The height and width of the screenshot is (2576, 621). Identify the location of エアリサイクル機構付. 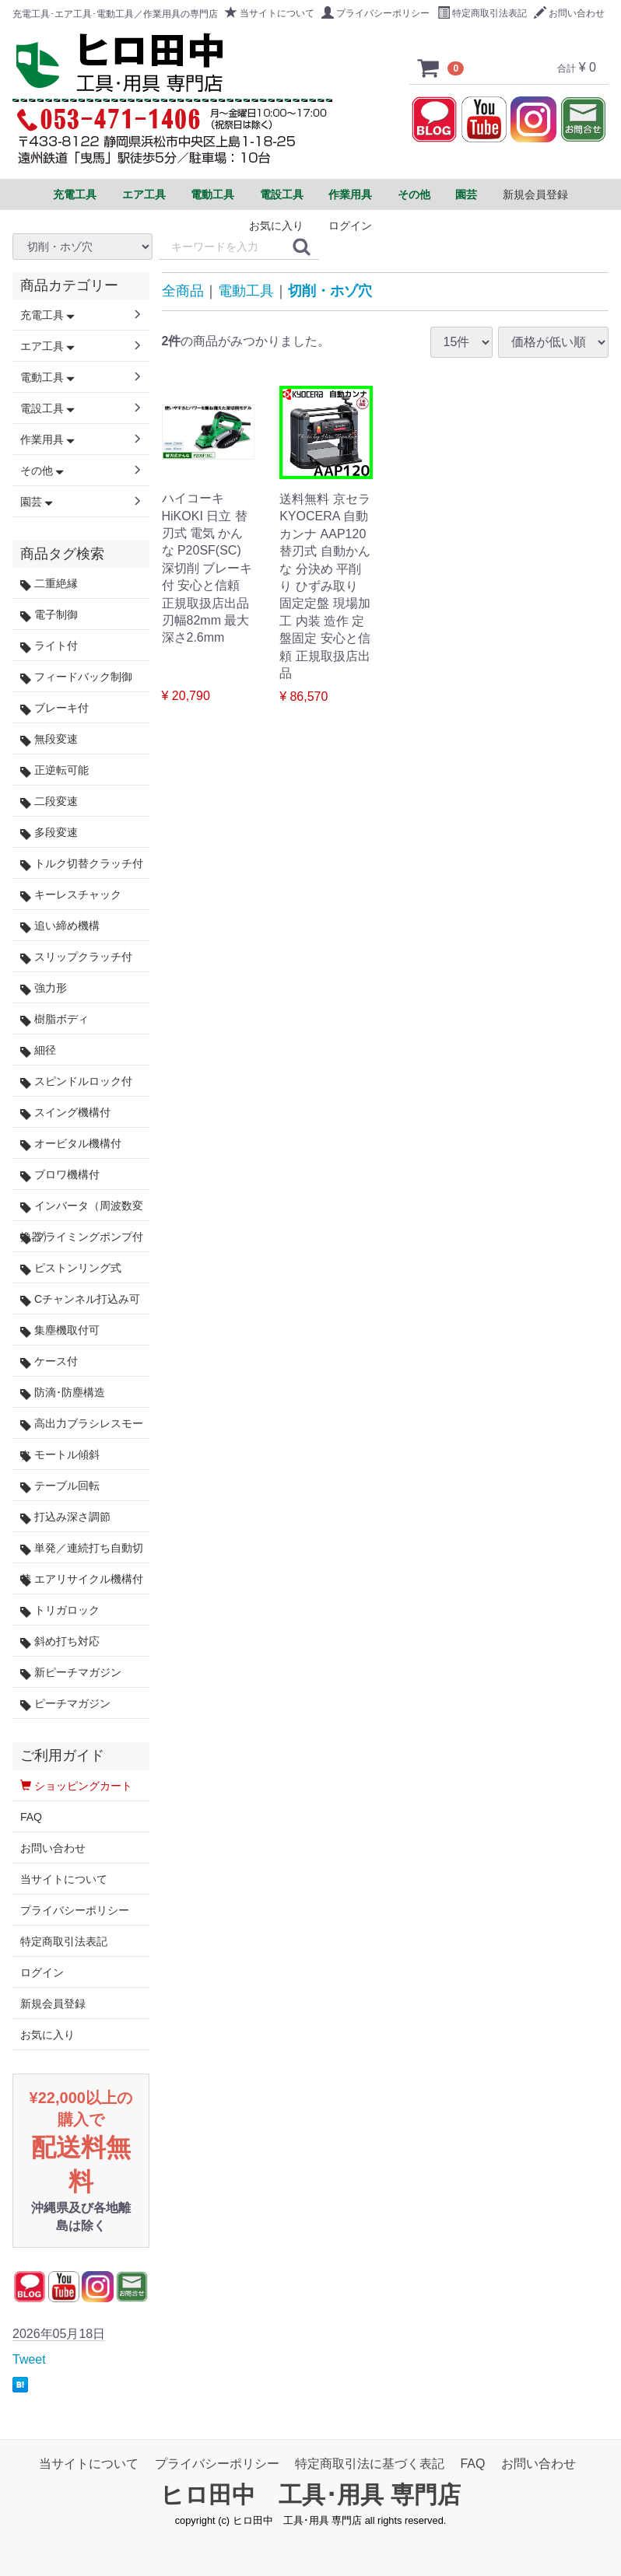
(81, 1579).